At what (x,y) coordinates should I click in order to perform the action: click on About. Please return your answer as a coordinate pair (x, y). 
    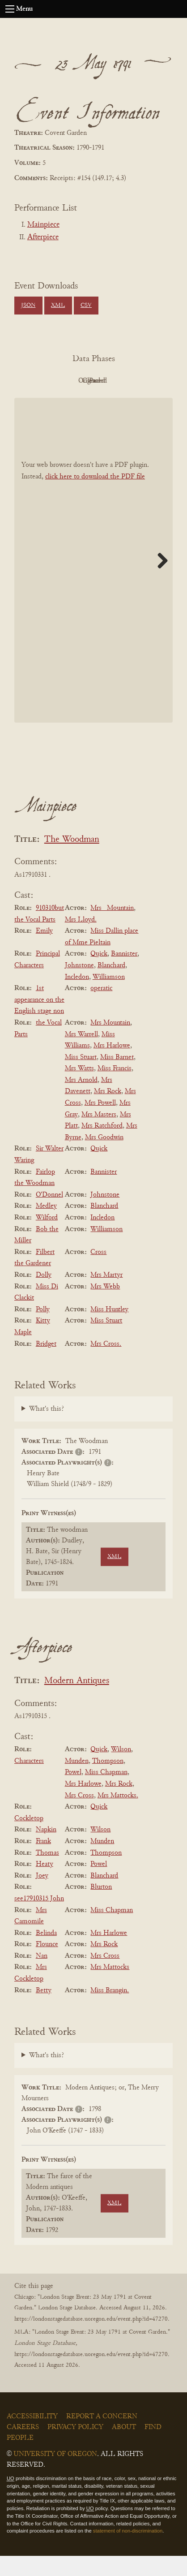
    Looking at the image, I should click on (124, 2447).